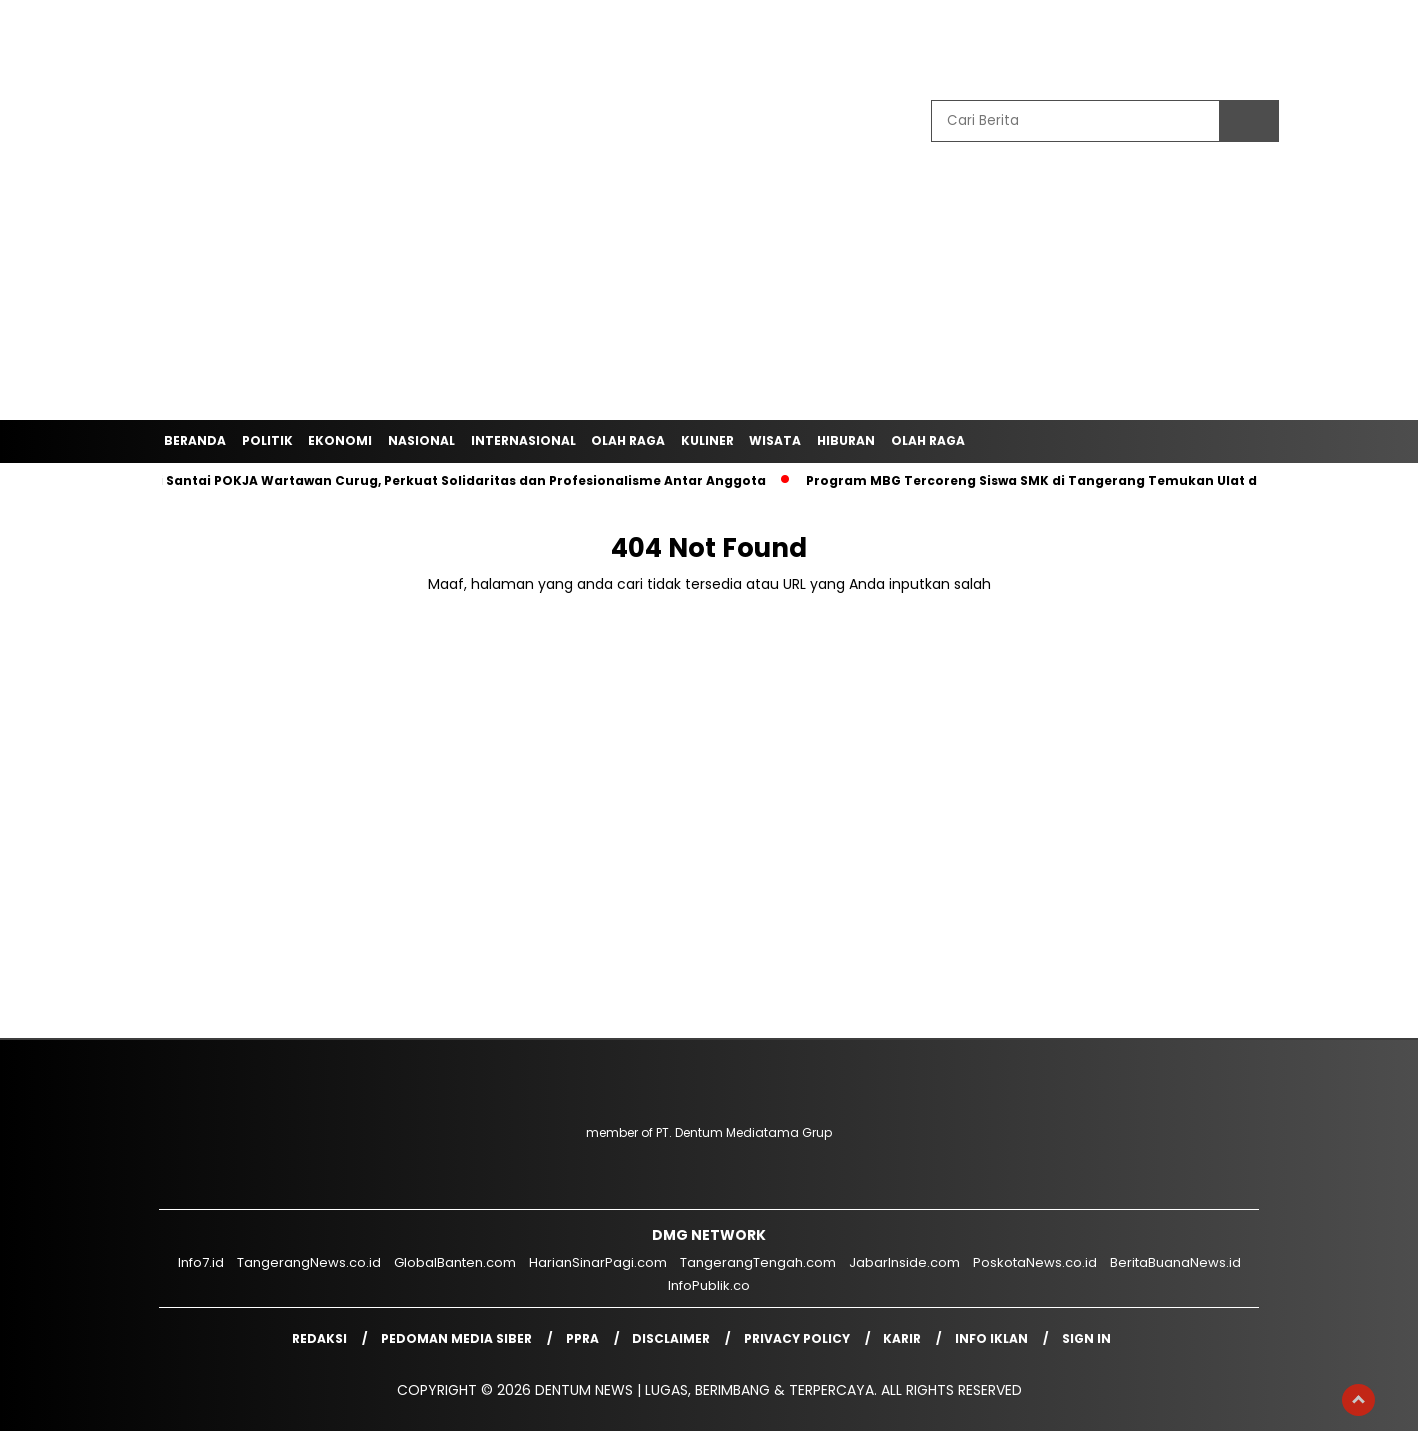 The height and width of the screenshot is (1431, 1418). Describe the element at coordinates (709, 1285) in the screenshot. I see `InfoPublik.co` at that location.